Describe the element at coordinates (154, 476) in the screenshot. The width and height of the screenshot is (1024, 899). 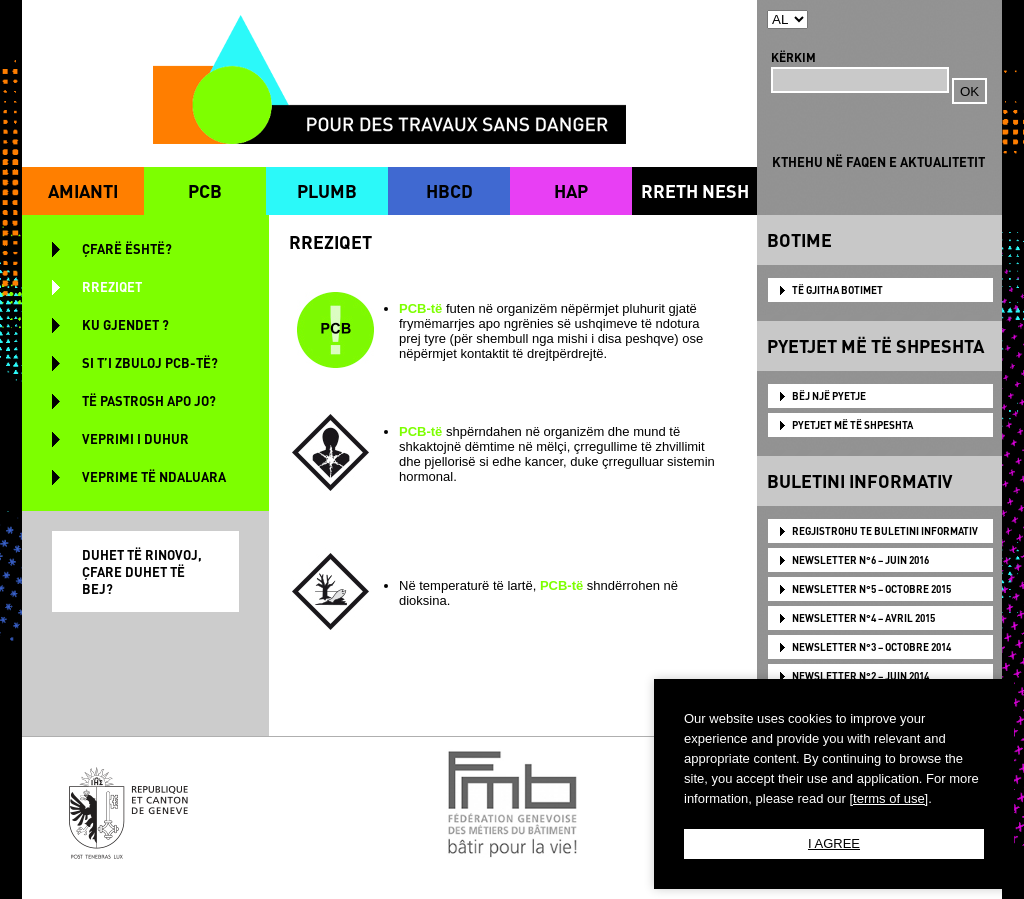
I see `VEPRIME TË NDALUARA` at that location.